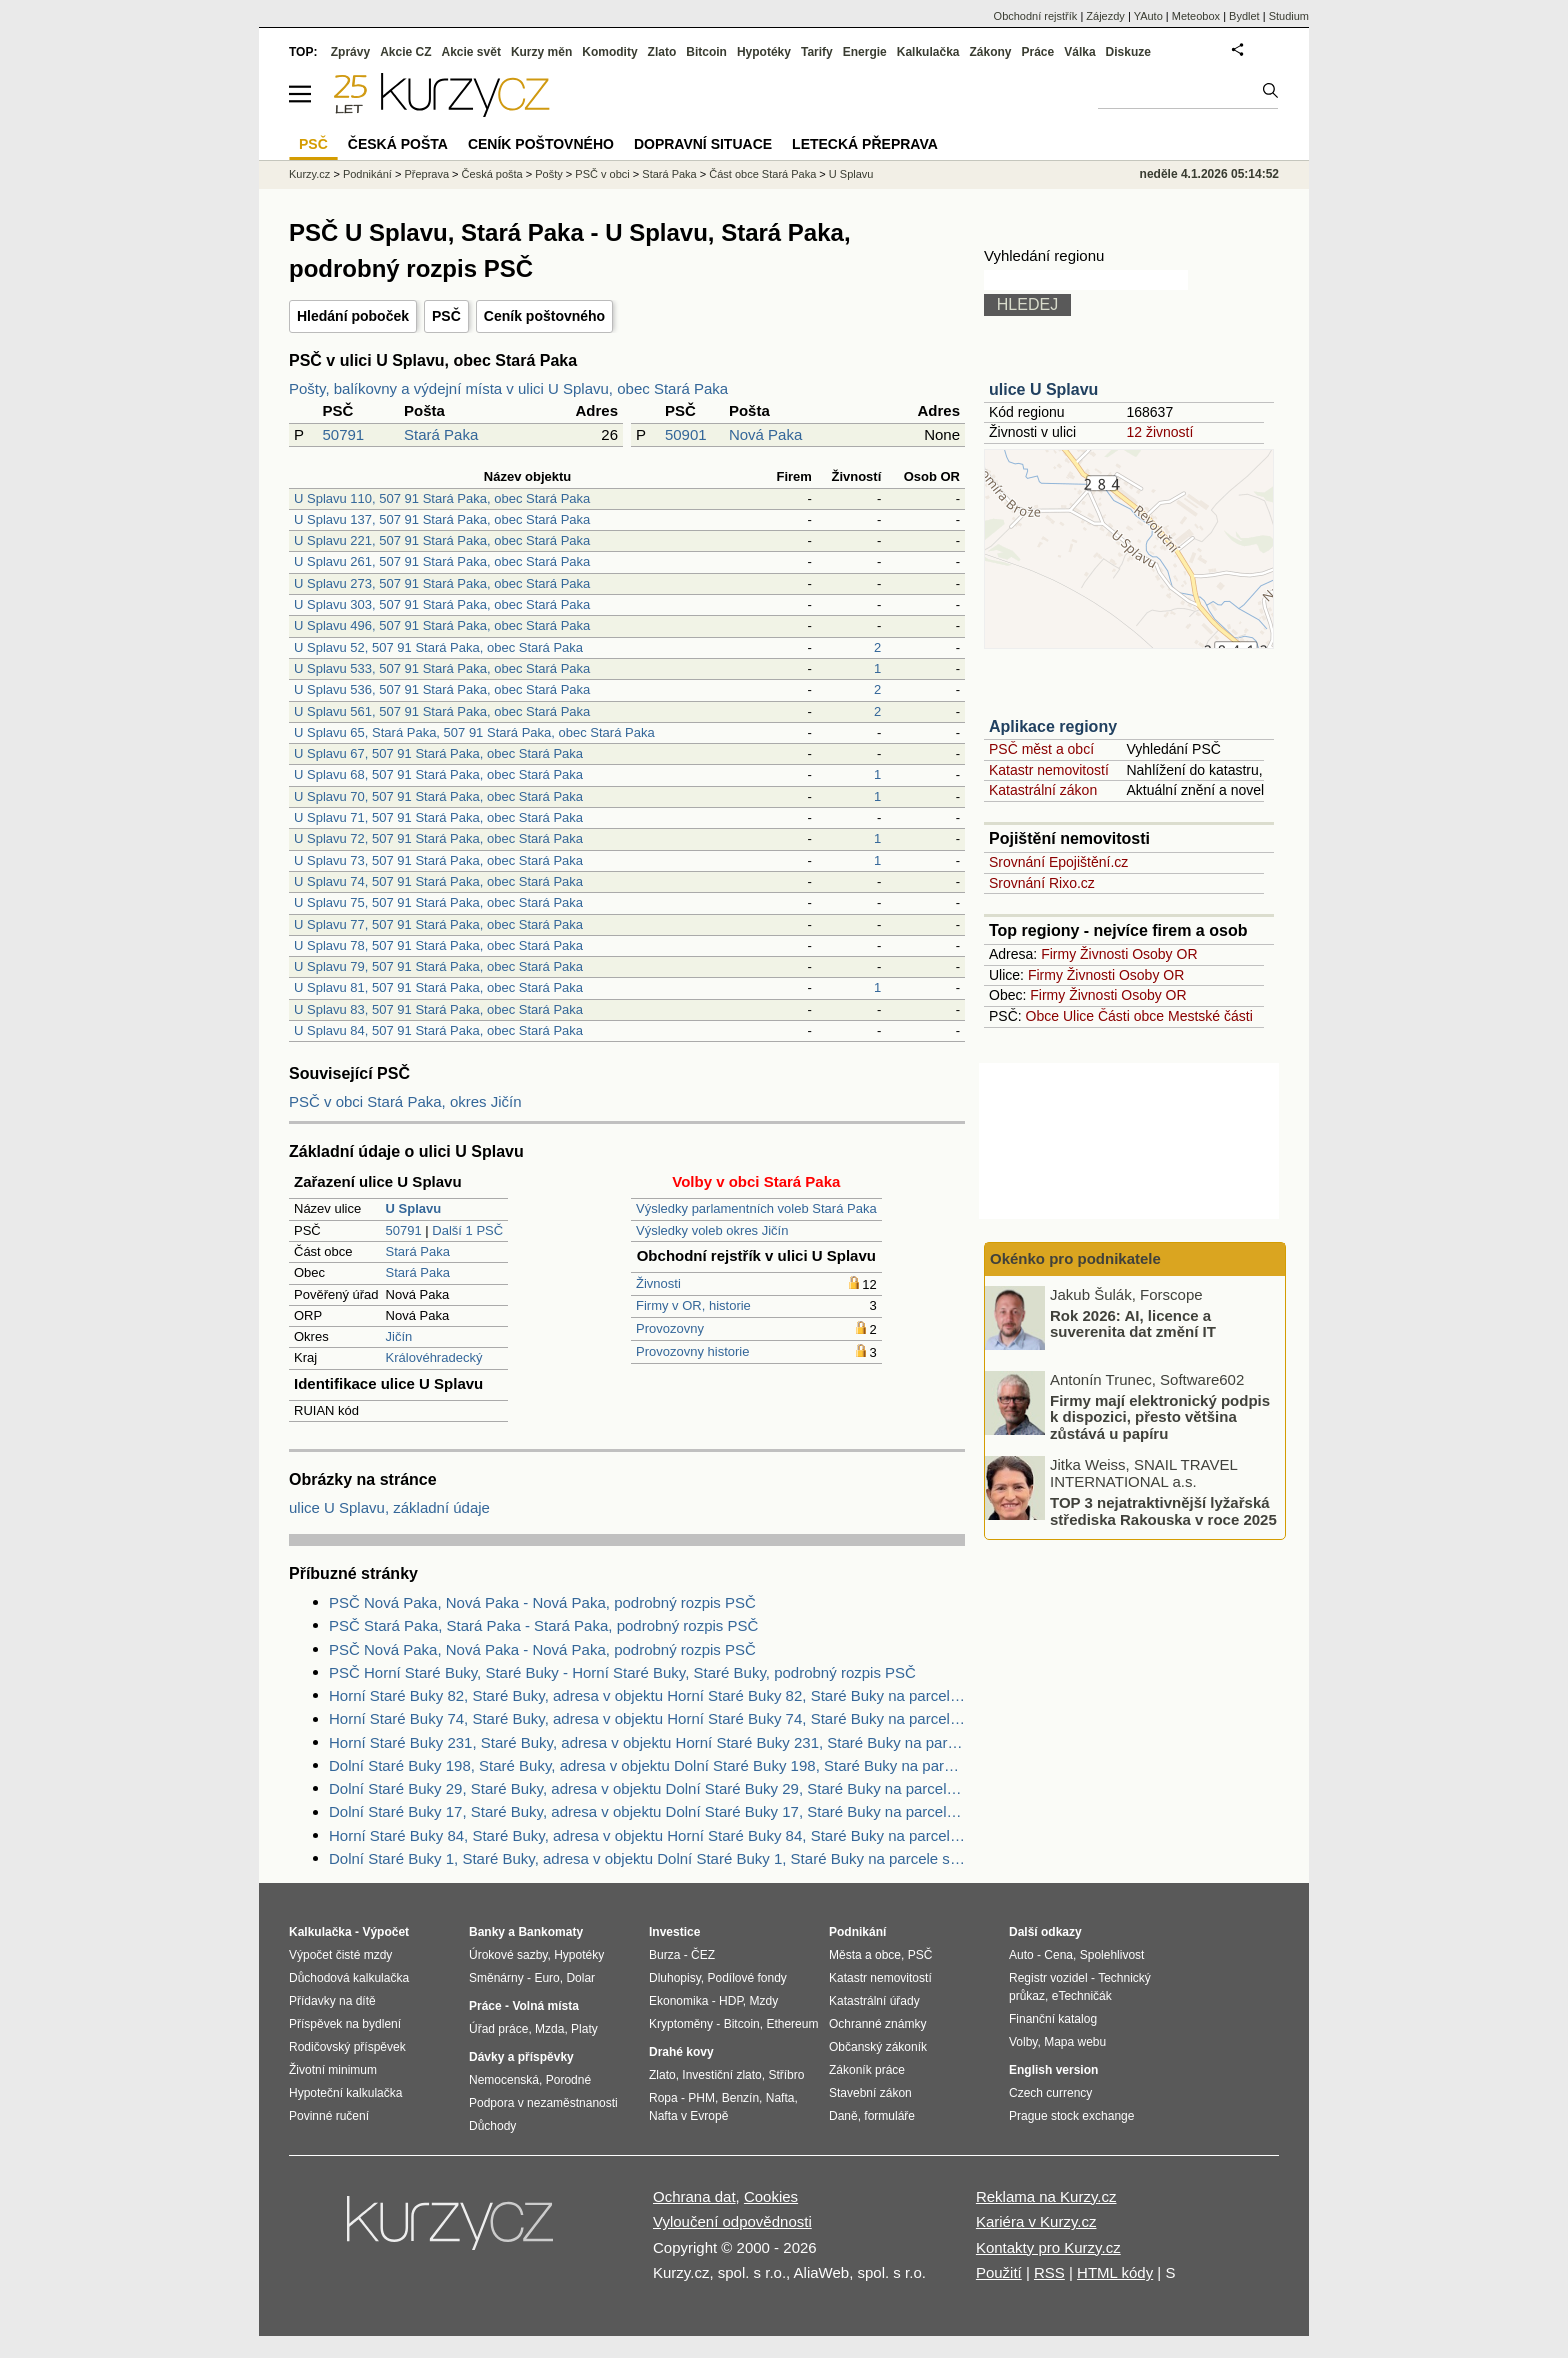 The height and width of the screenshot is (2358, 1568). What do you see at coordinates (467, 1230) in the screenshot?
I see `Další 1 PSČ` at bounding box center [467, 1230].